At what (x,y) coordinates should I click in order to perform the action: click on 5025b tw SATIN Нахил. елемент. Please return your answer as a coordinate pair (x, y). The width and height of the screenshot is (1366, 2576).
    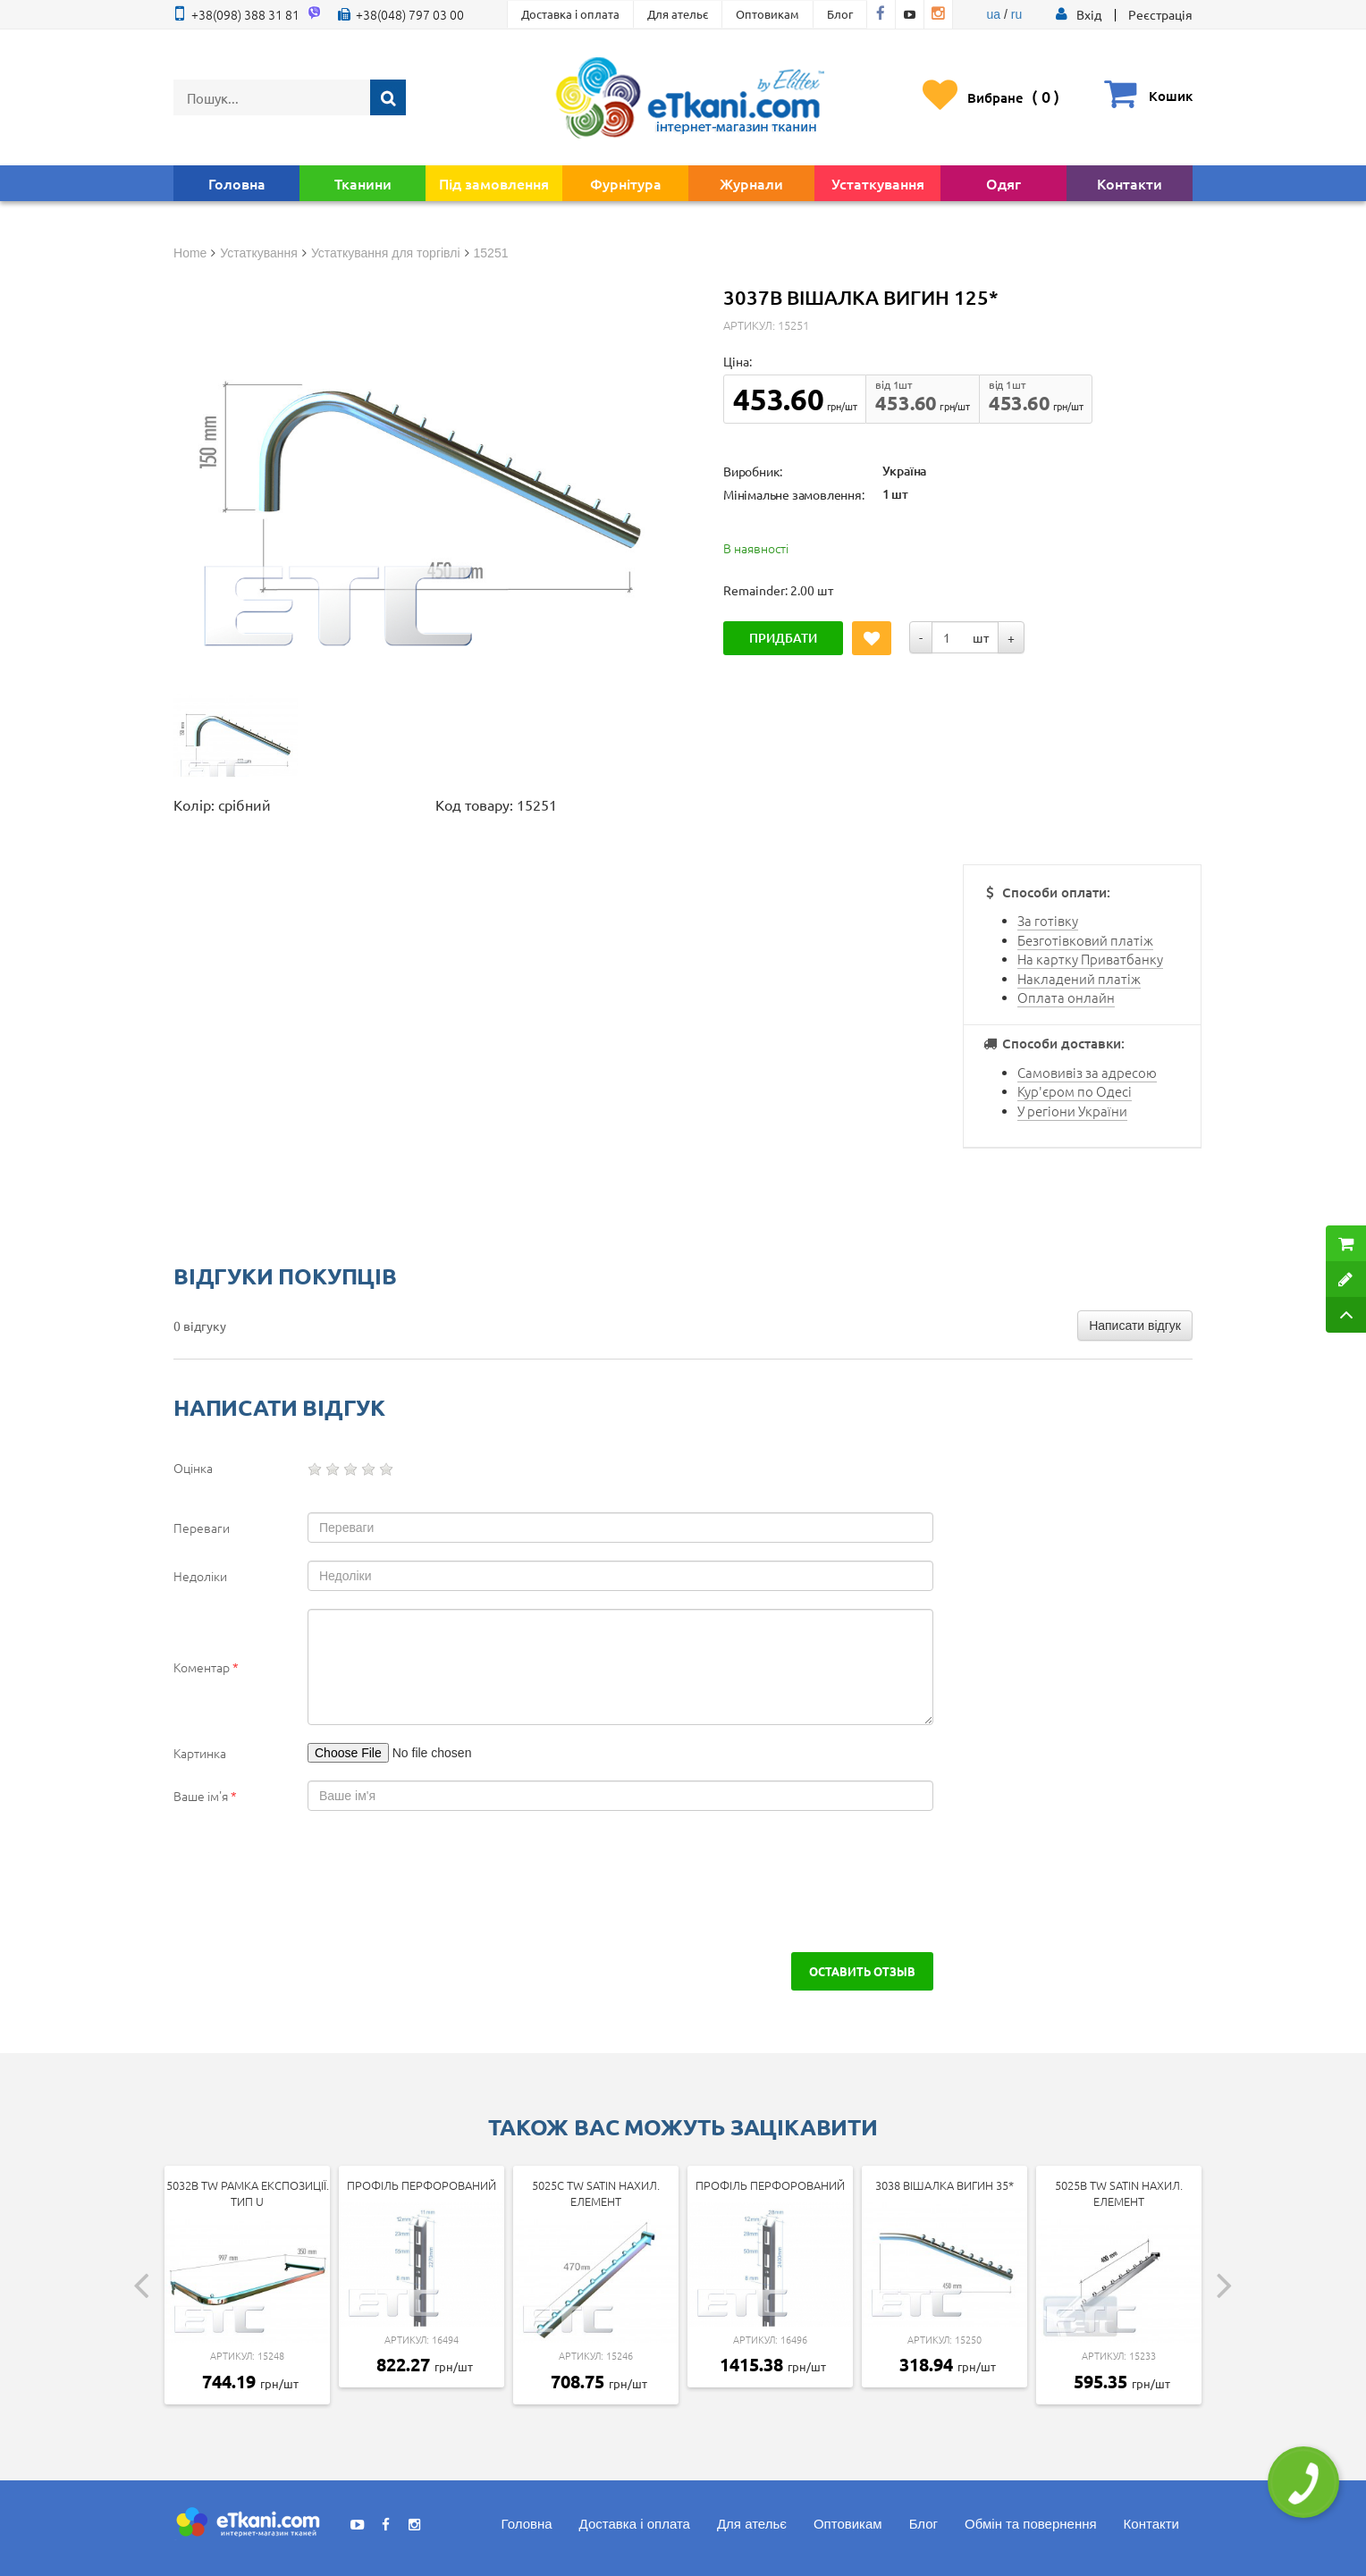
    Looking at the image, I should click on (1119, 2193).